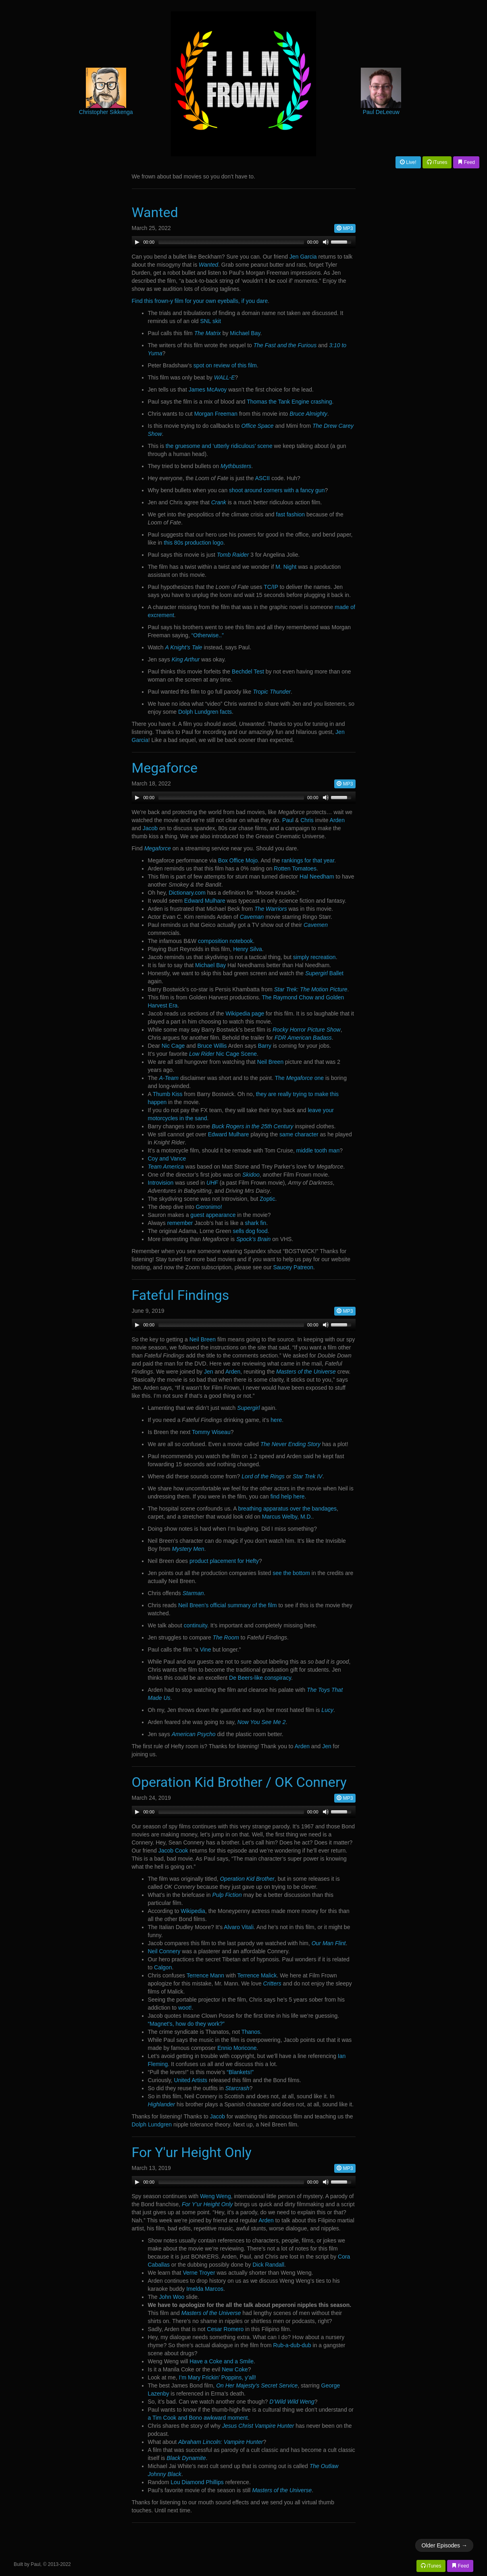 The width and height of the screenshot is (487, 2576). What do you see at coordinates (207, 635) in the screenshot?
I see `“Otherwise..”` at bounding box center [207, 635].